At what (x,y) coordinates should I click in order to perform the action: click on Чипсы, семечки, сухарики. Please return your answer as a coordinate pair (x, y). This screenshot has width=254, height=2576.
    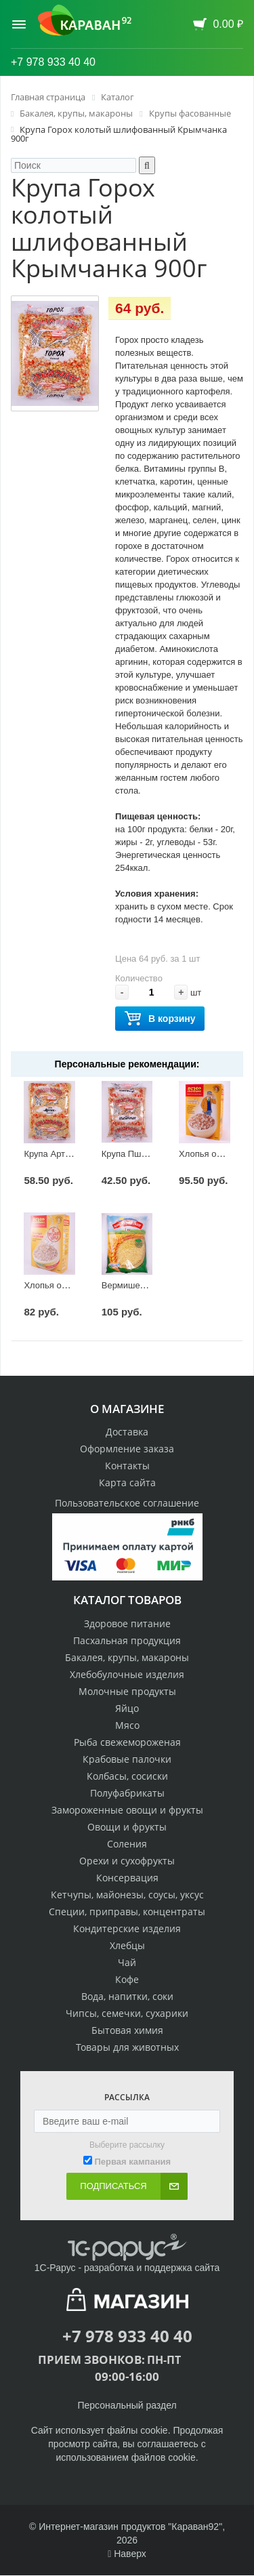
    Looking at the image, I should click on (127, 2013).